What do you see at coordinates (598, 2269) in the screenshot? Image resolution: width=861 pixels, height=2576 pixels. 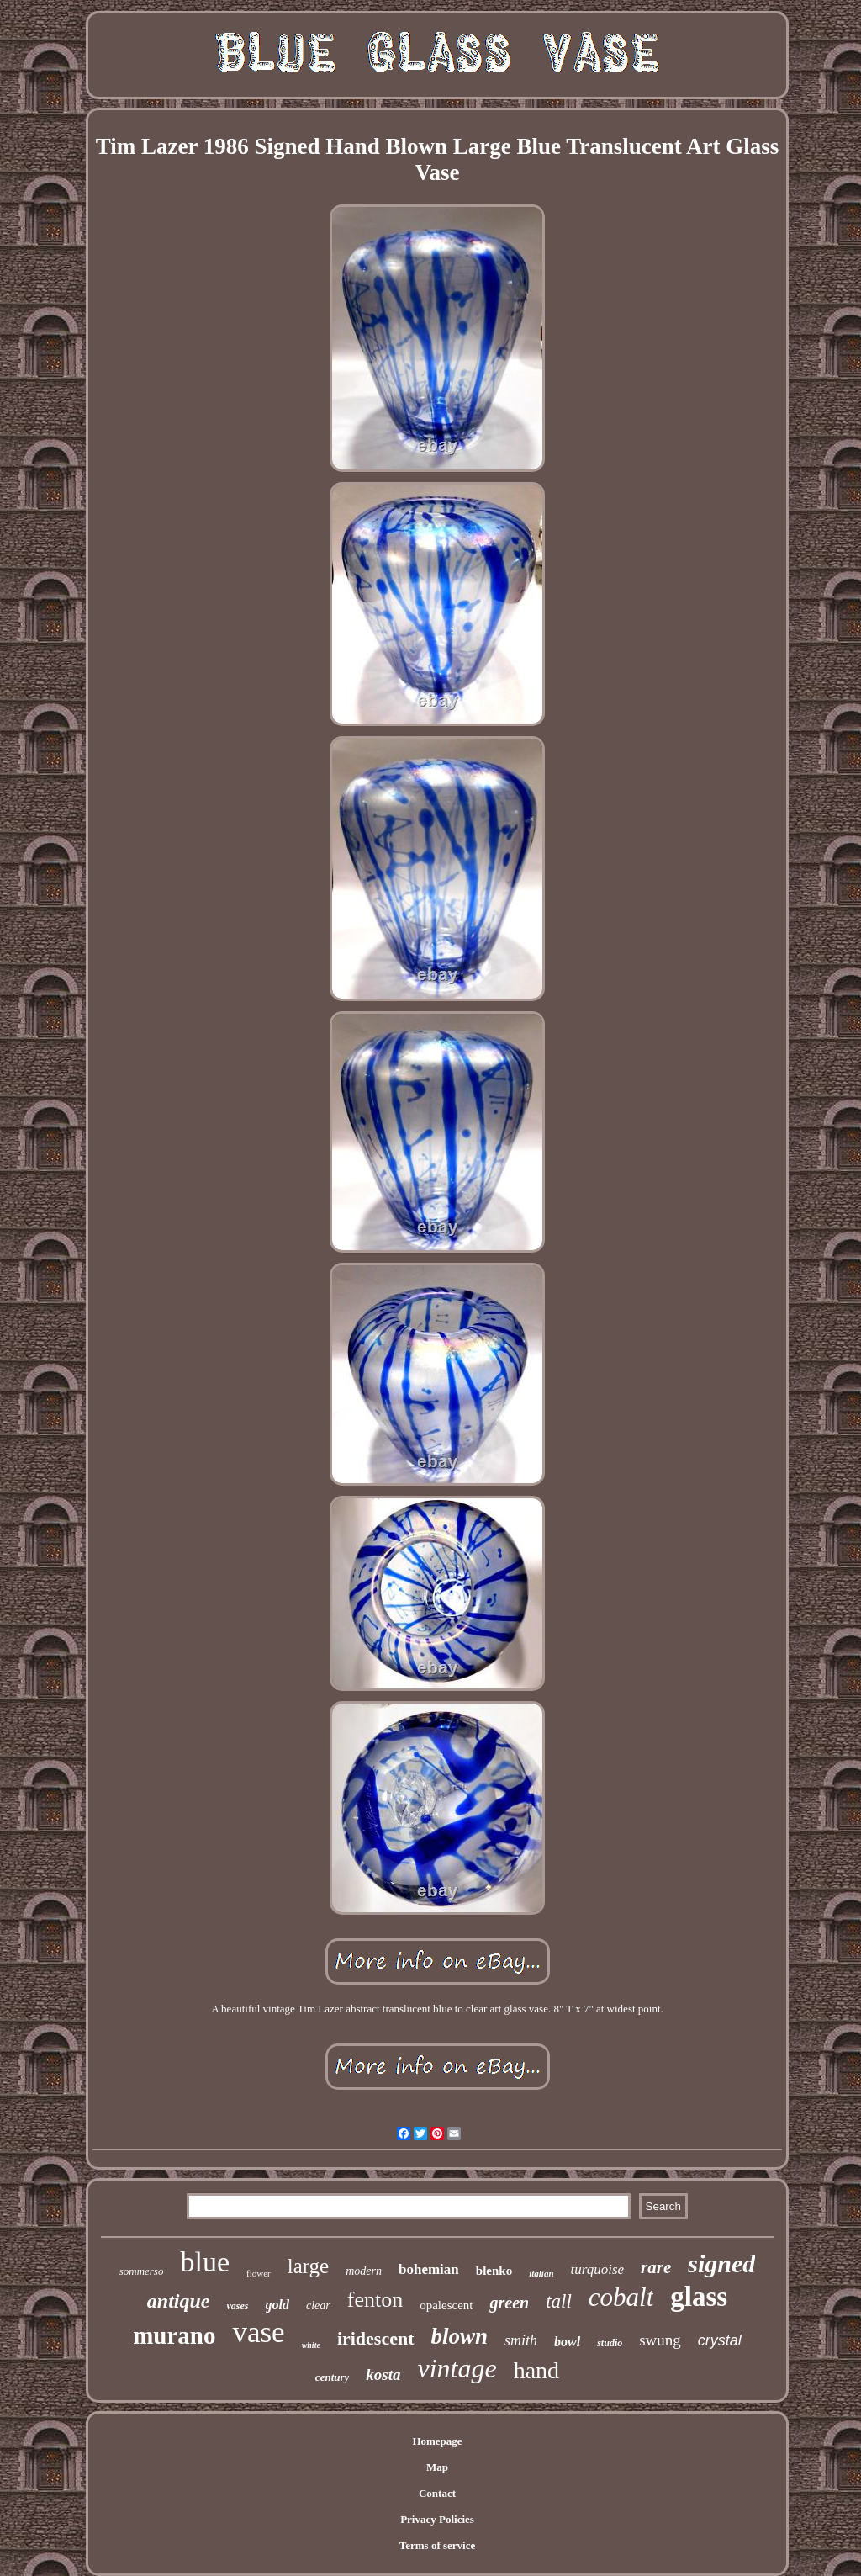 I see `turquoise` at bounding box center [598, 2269].